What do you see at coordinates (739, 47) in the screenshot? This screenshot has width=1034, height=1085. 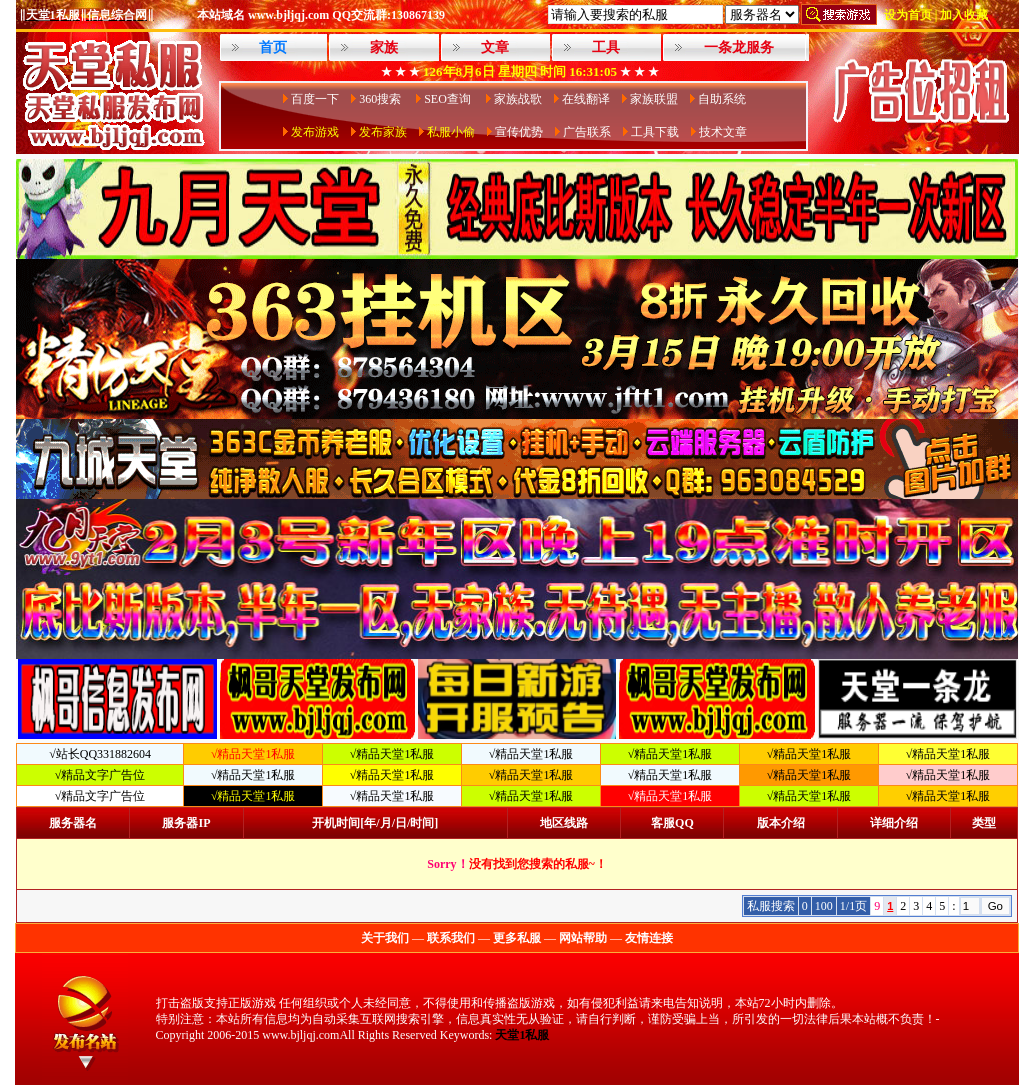 I see `一条龙服务` at bounding box center [739, 47].